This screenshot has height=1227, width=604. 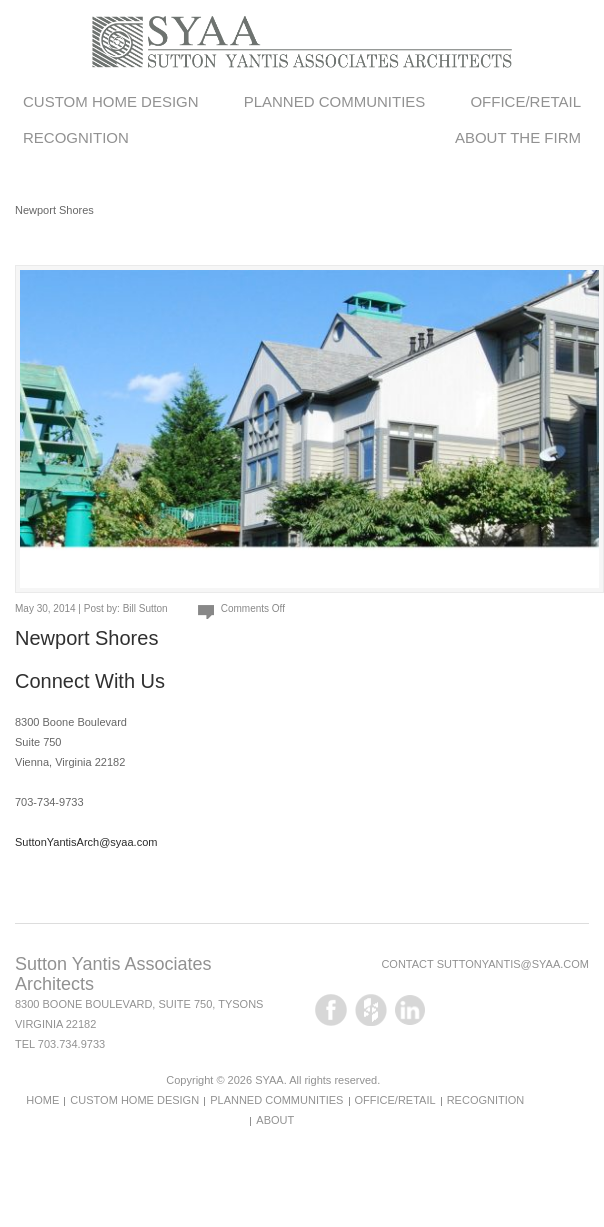 What do you see at coordinates (145, 608) in the screenshot?
I see `Bill Sutton` at bounding box center [145, 608].